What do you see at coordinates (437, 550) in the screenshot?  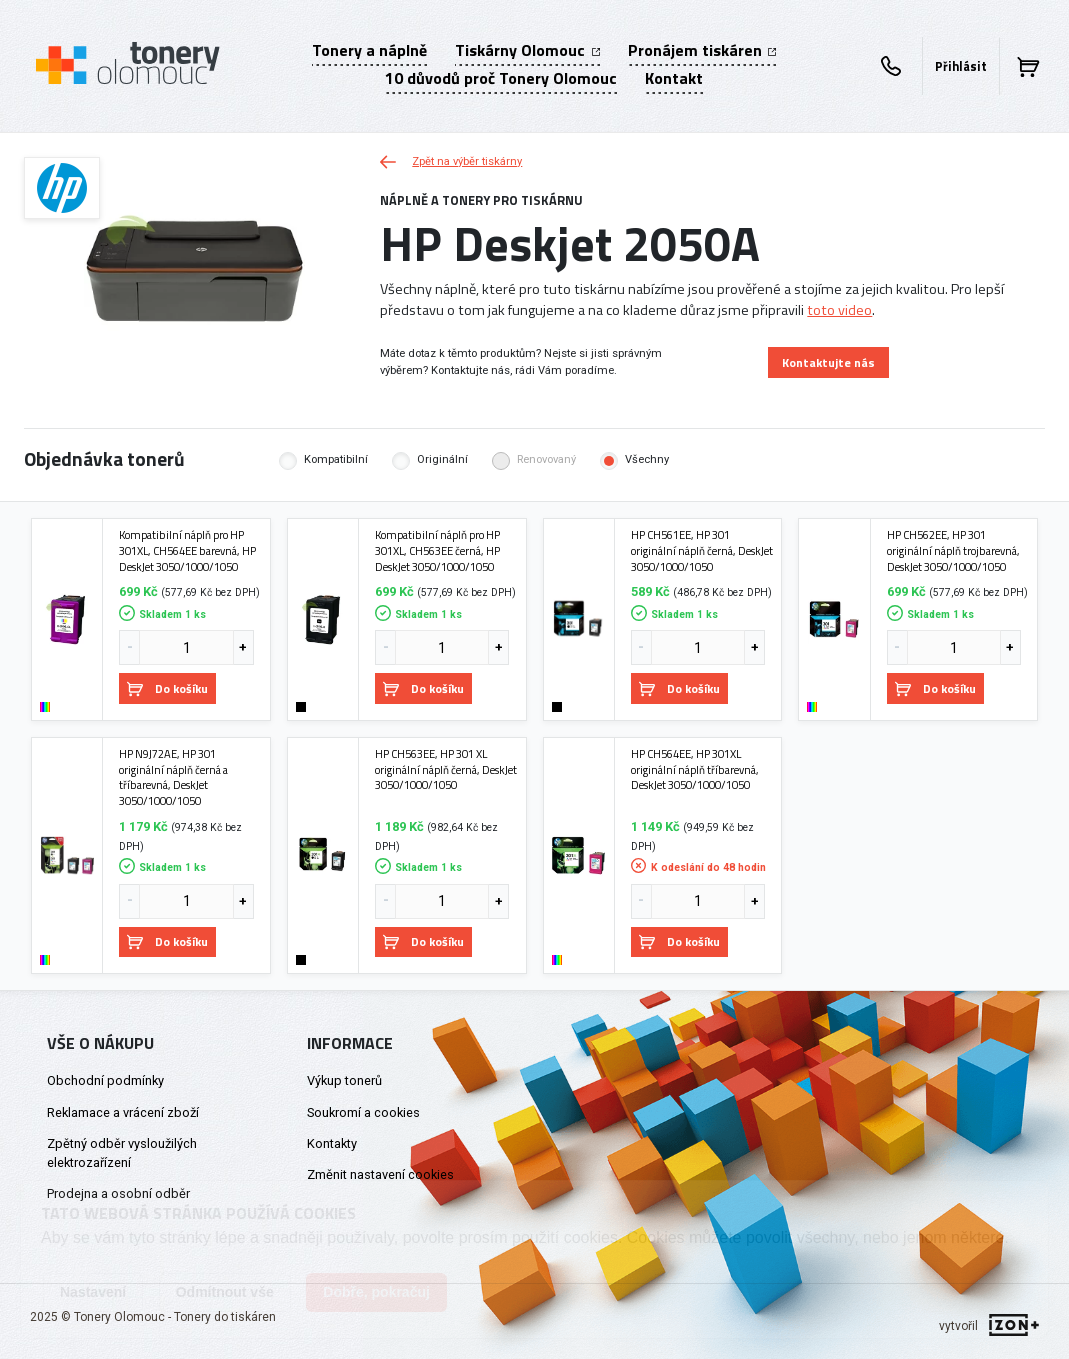 I see `Kompatibilní náplň pro HP 301XL, CH563EE černá, HP DeskJet 3050/1000/1050` at bounding box center [437, 550].